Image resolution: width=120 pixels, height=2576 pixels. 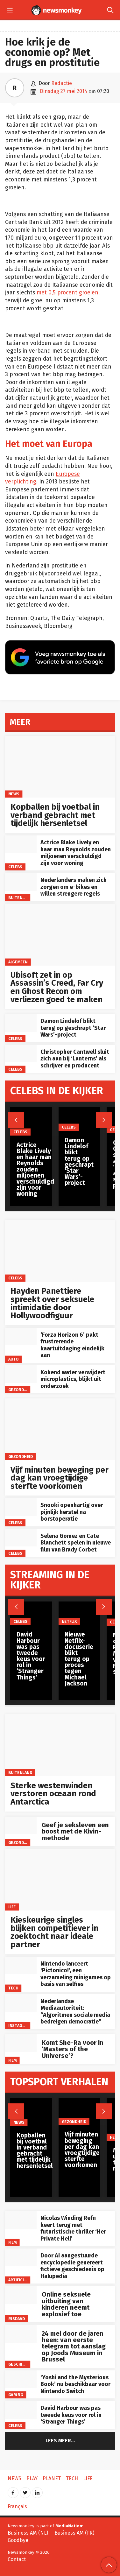 I want to click on Film, so click(x=12, y=2060).